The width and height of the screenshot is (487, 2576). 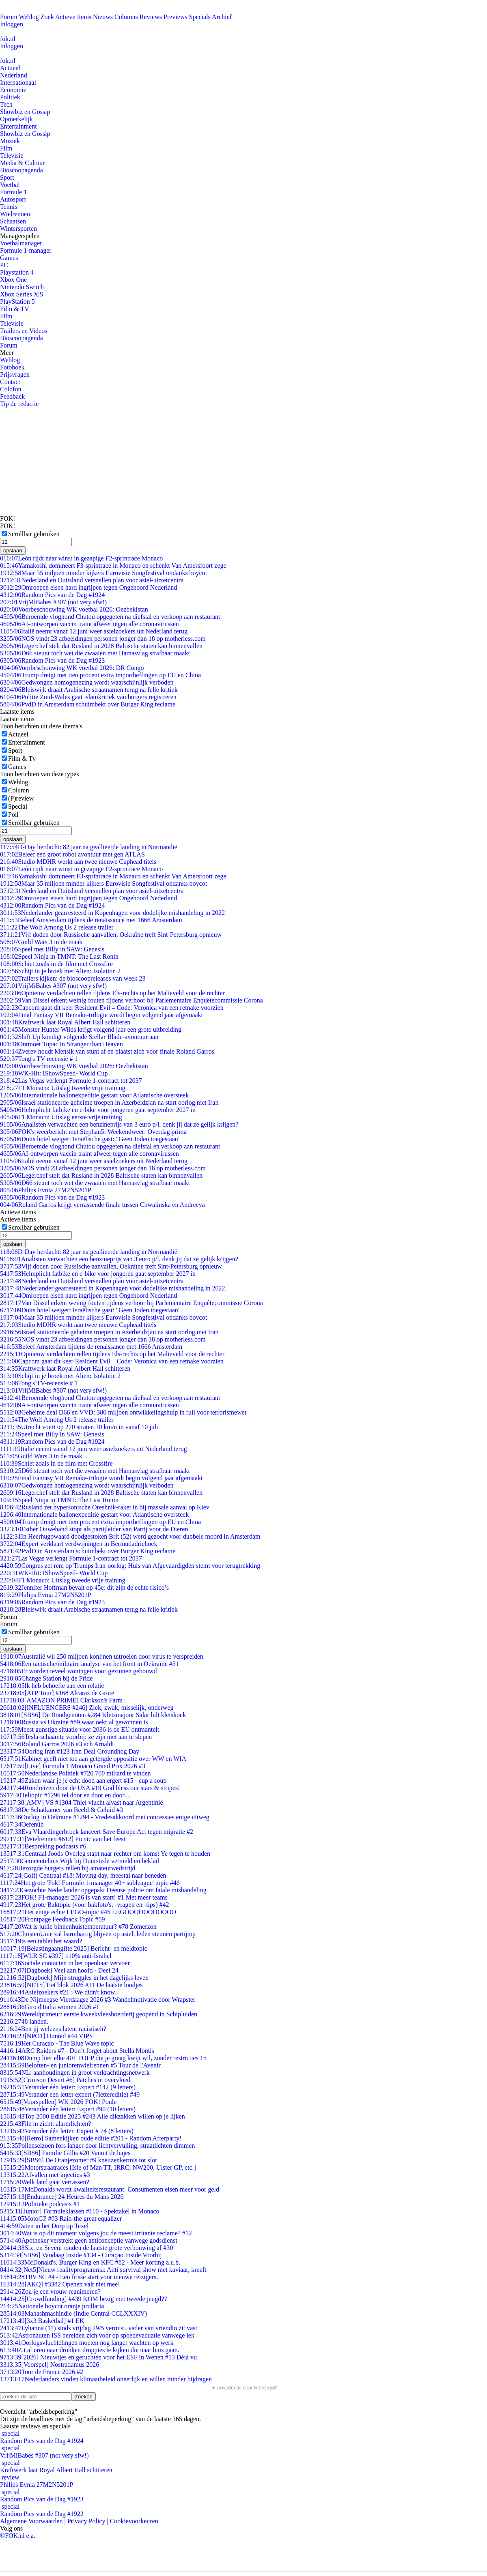 What do you see at coordinates (59, 1970) in the screenshot?
I see `[Dagboek] Veel aan hoofd - Deel 24` at bounding box center [59, 1970].